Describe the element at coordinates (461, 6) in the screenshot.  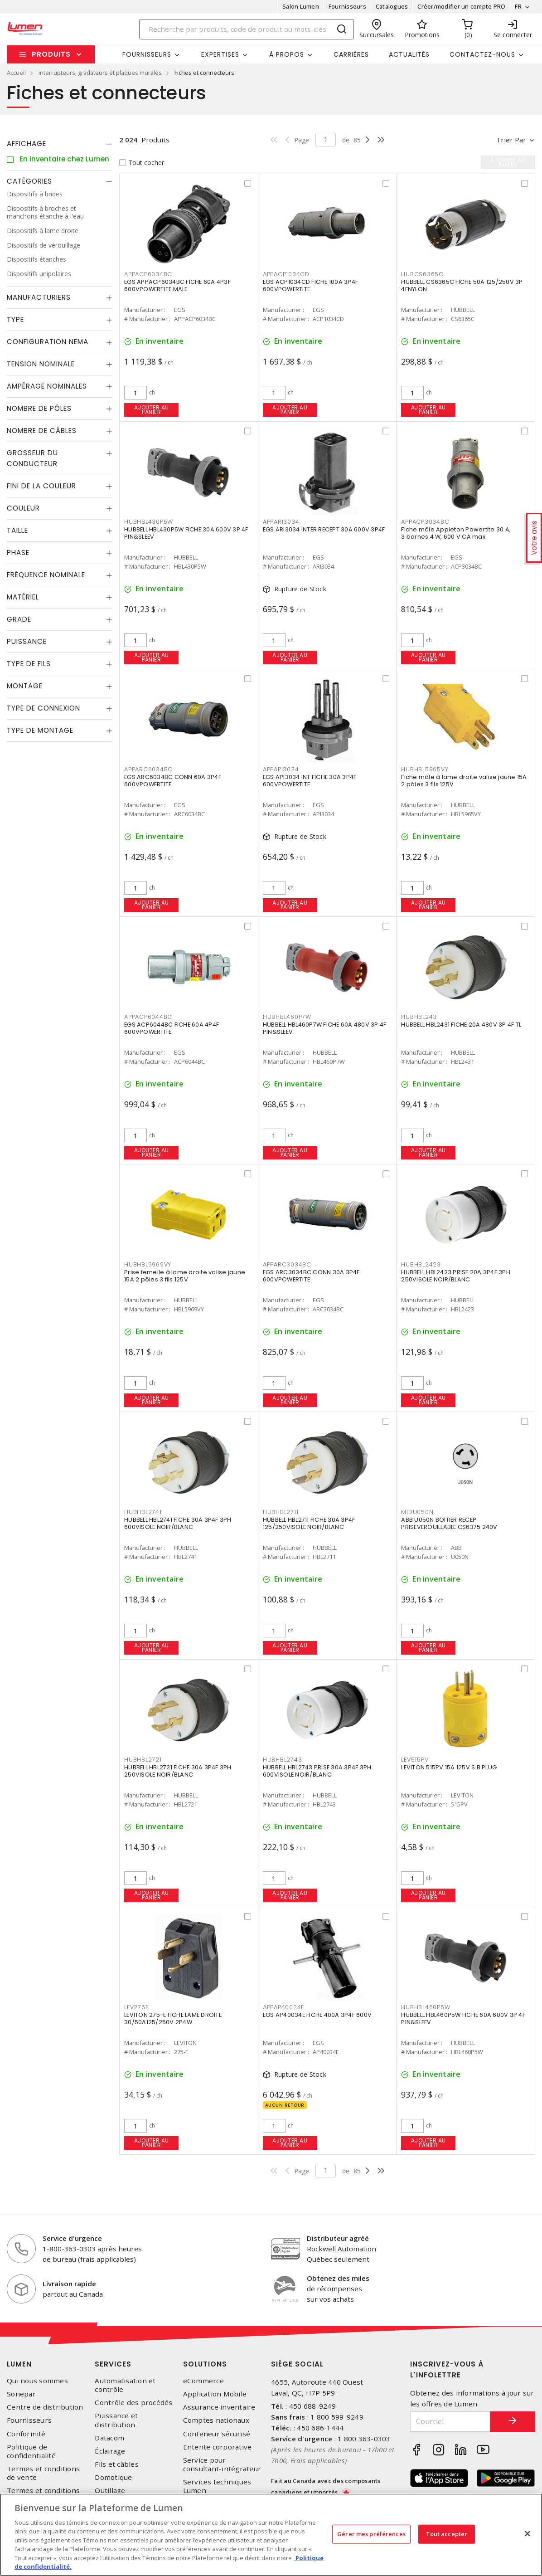
I see `Créer/modifier un compte PRO` at that location.